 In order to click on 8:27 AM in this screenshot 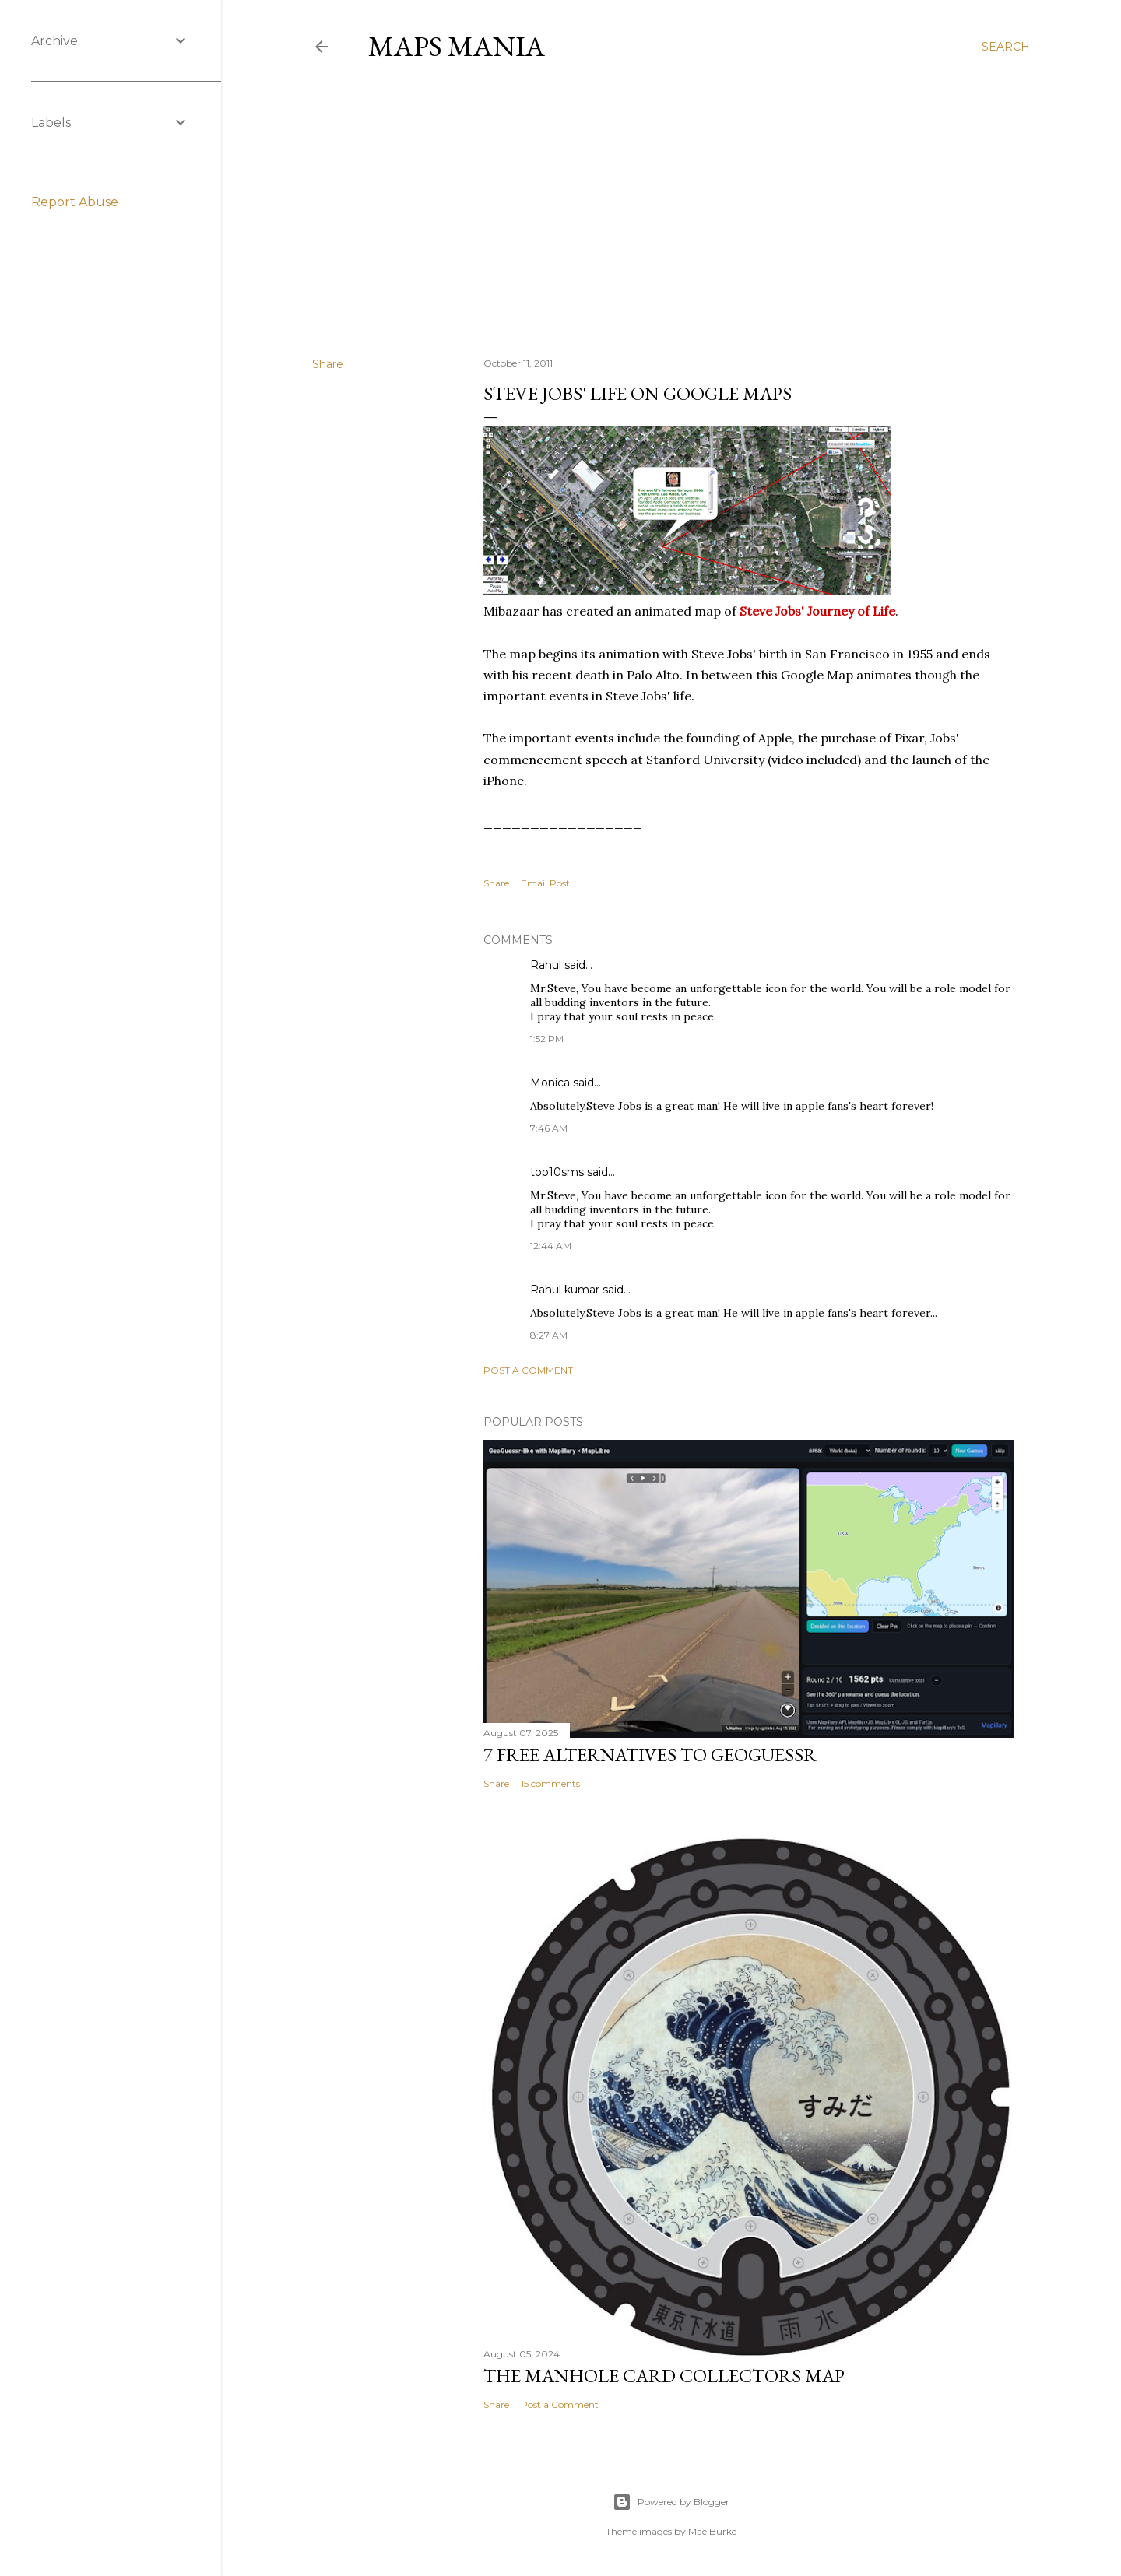, I will do `click(549, 1335)`.